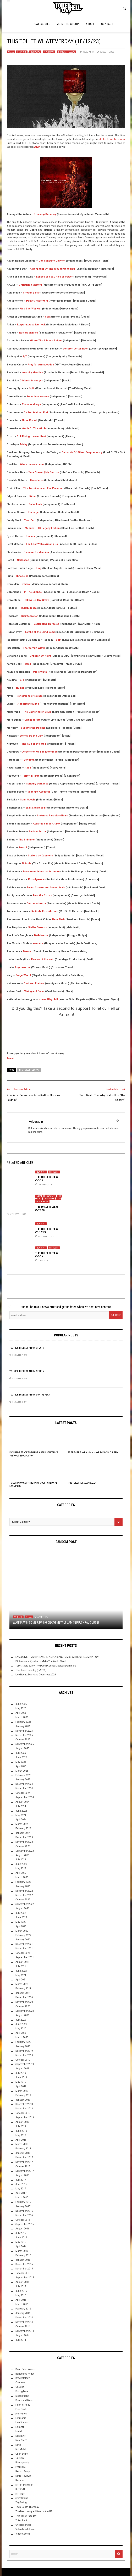 The width and height of the screenshot is (132, 2576). What do you see at coordinates (23, 1882) in the screenshot?
I see `February 2023` at bounding box center [23, 1882].